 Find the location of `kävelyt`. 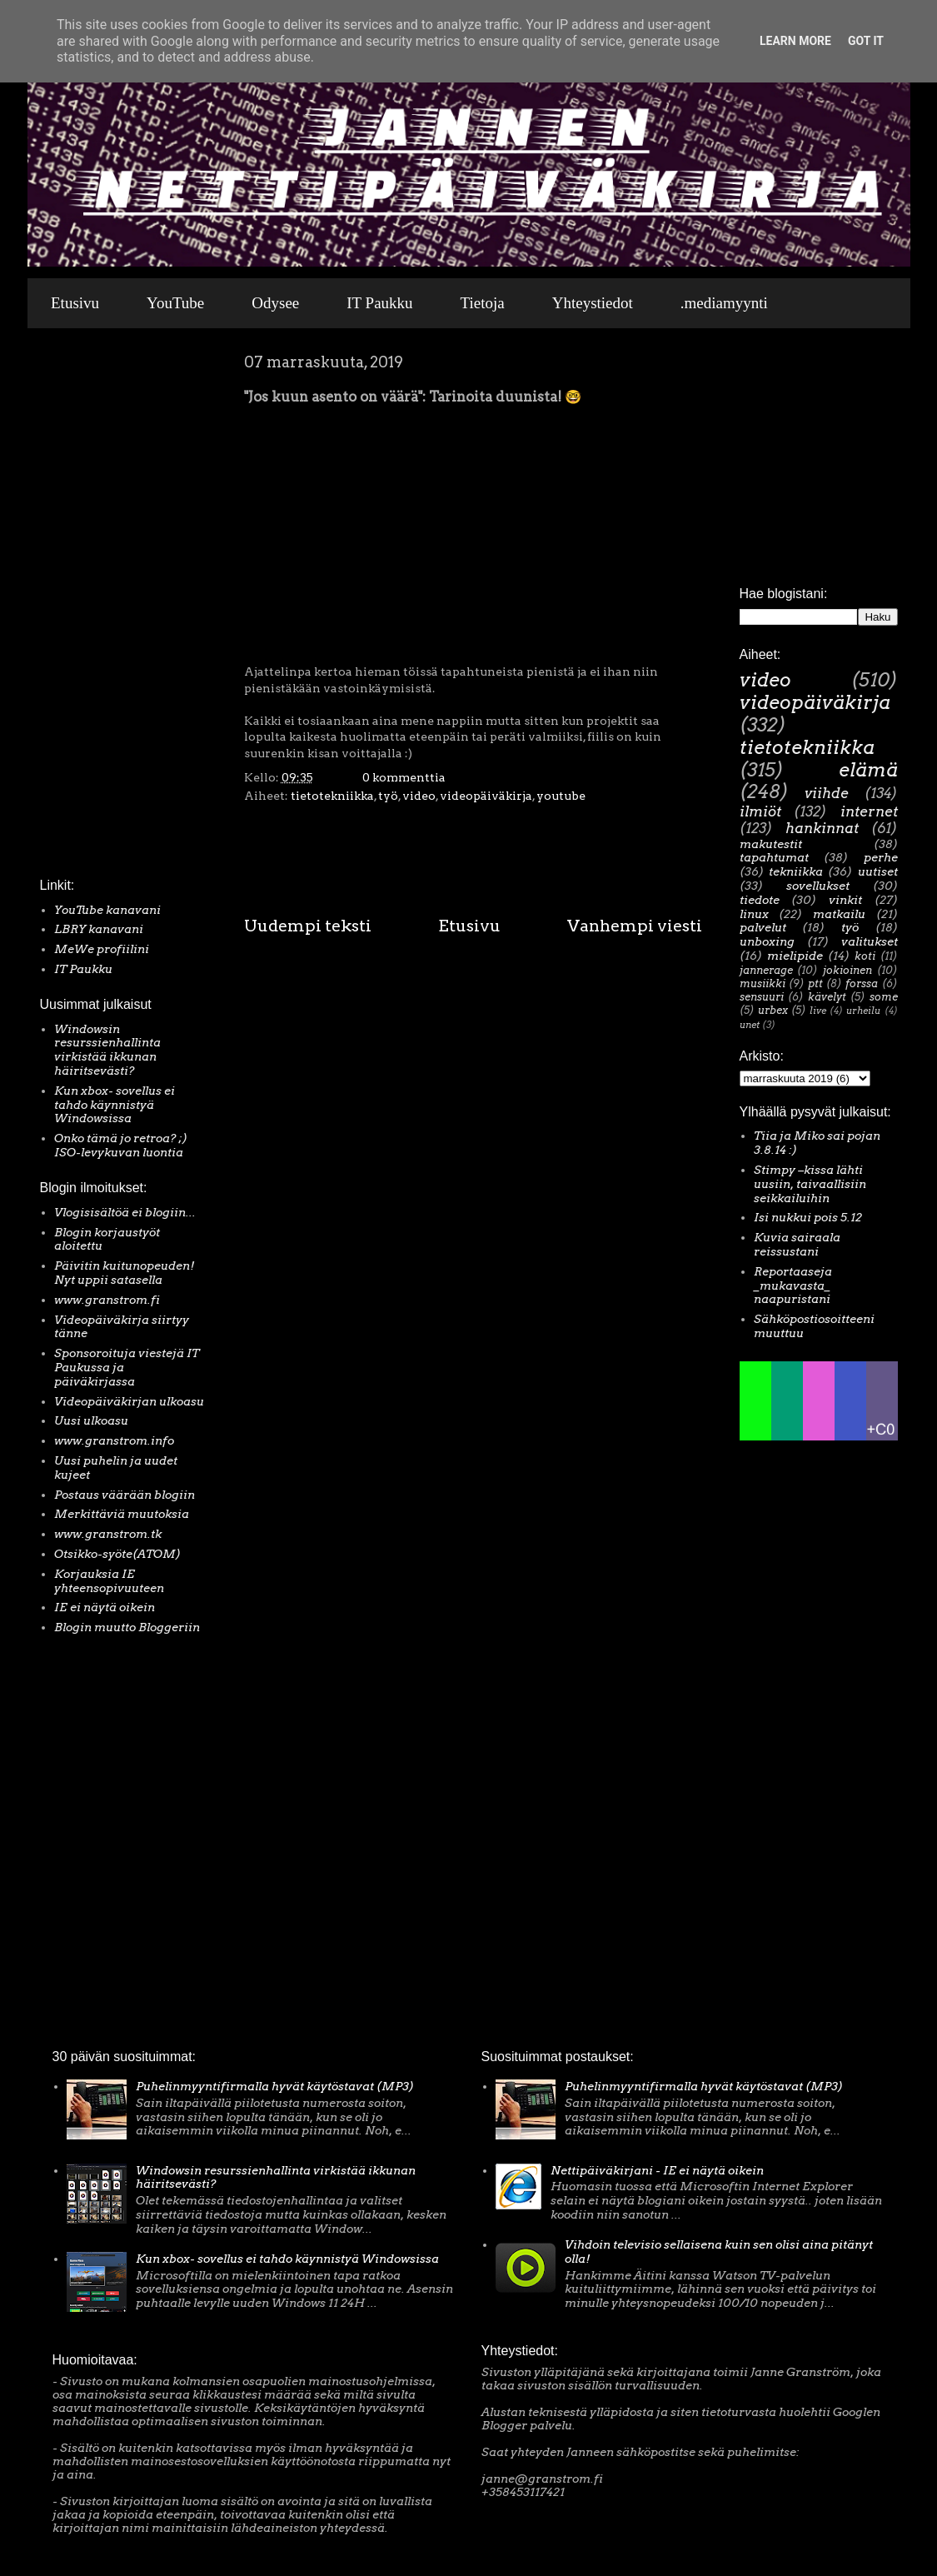

kävelyt is located at coordinates (827, 997).